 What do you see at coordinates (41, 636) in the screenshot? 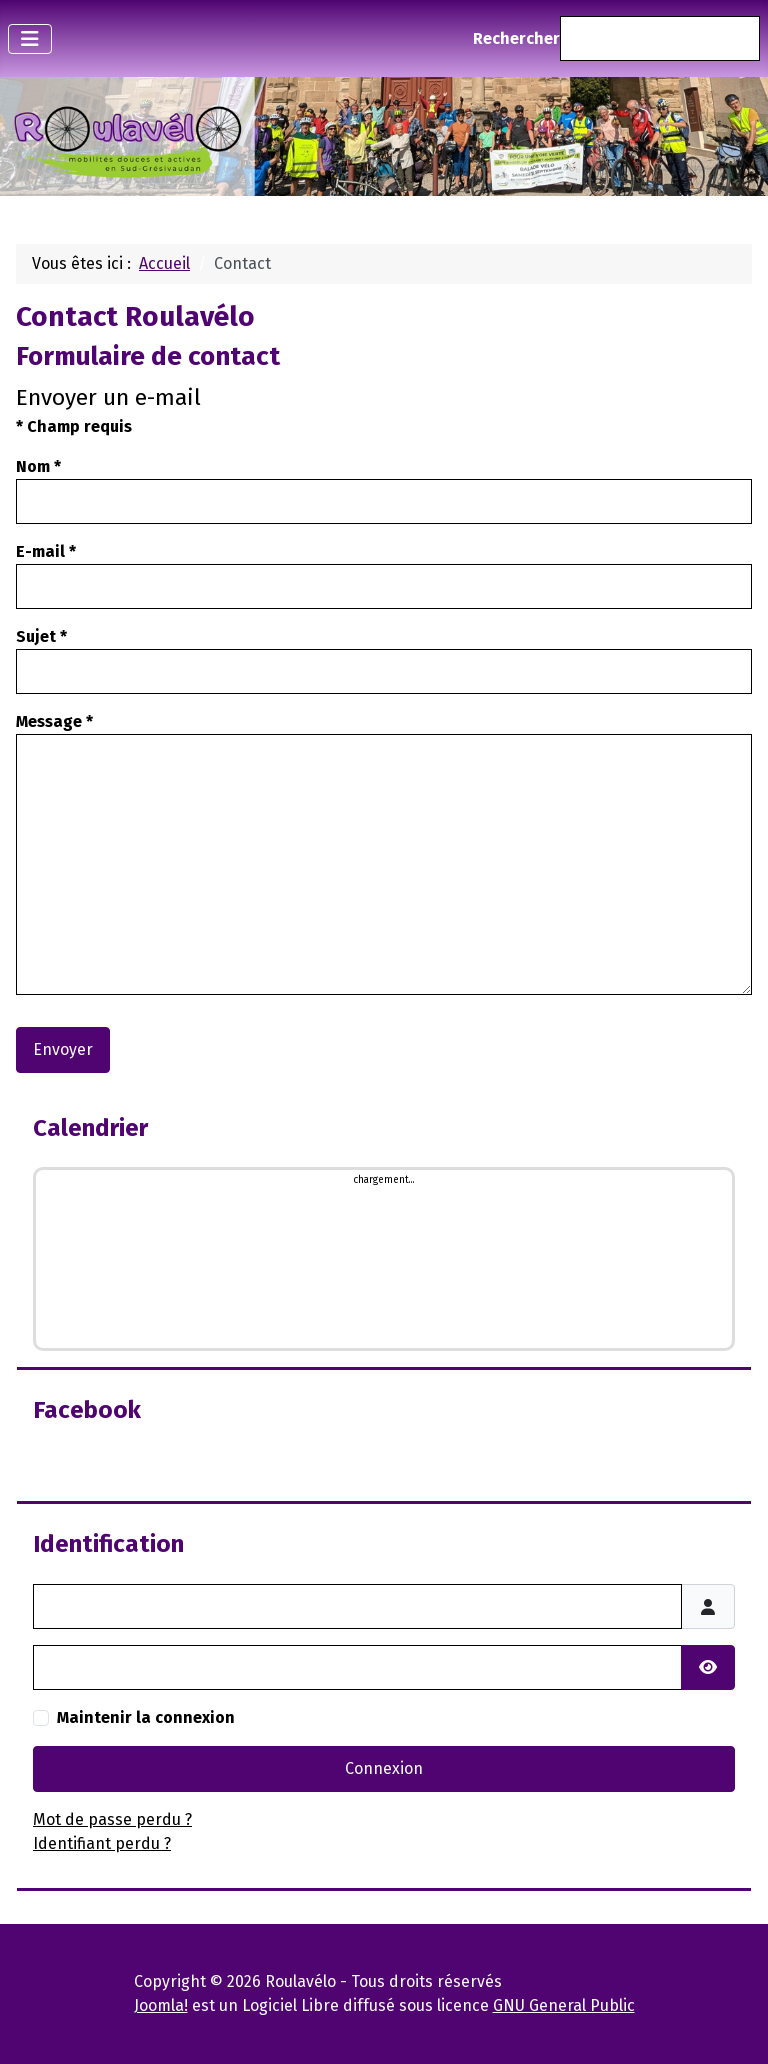
I see `Sujet` at bounding box center [41, 636].